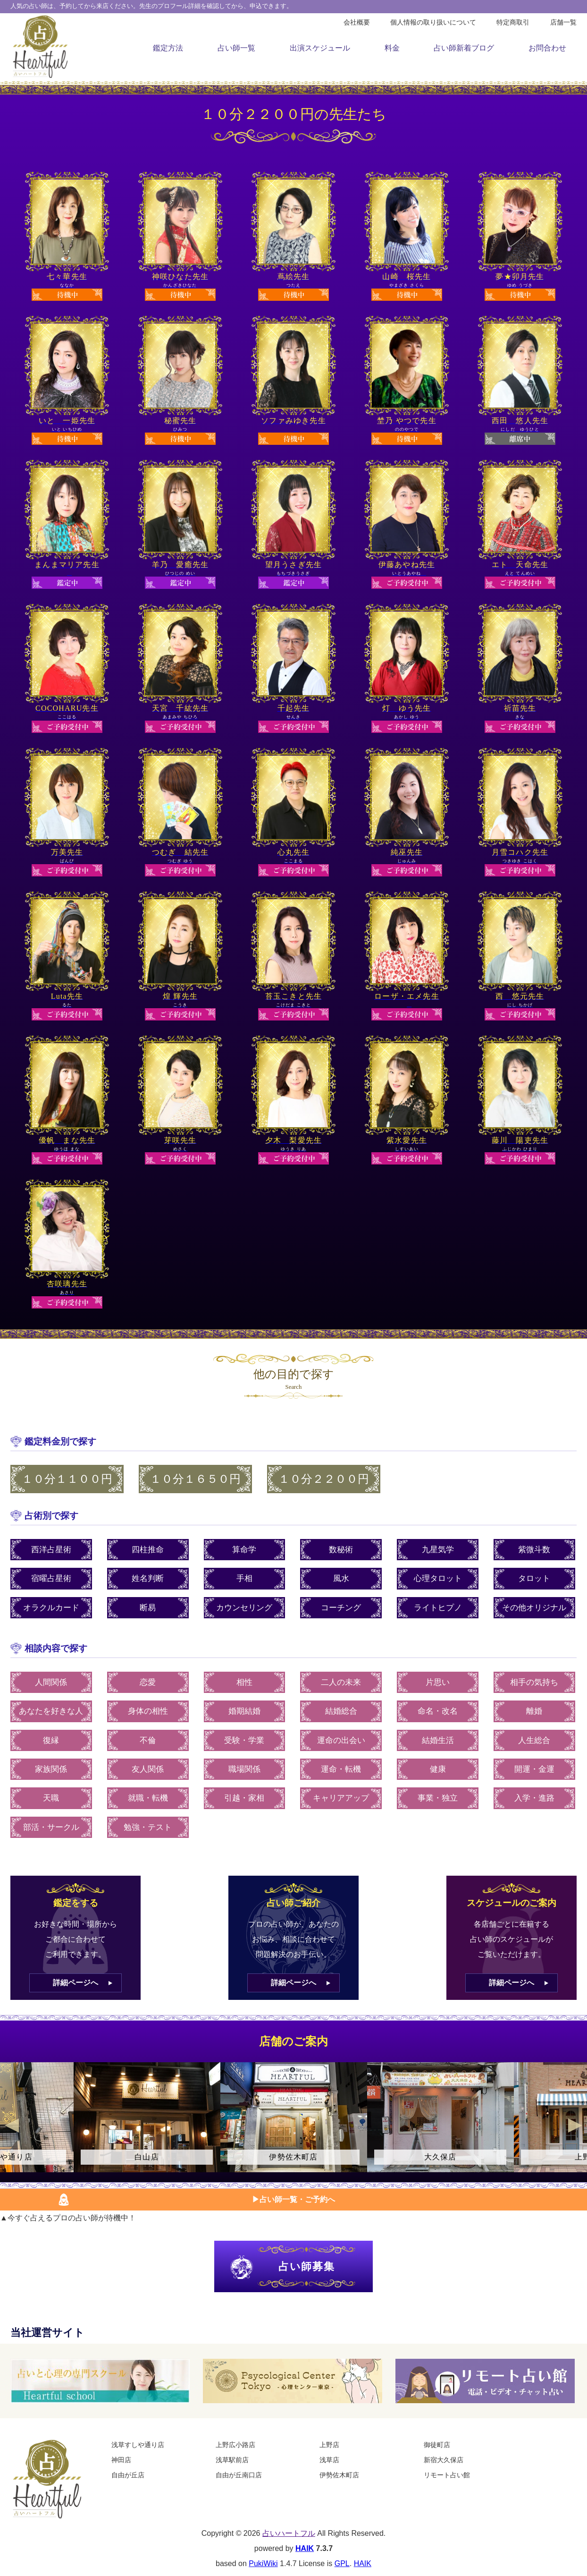 The width and height of the screenshot is (587, 2576). I want to click on コーチング, so click(341, 1607).